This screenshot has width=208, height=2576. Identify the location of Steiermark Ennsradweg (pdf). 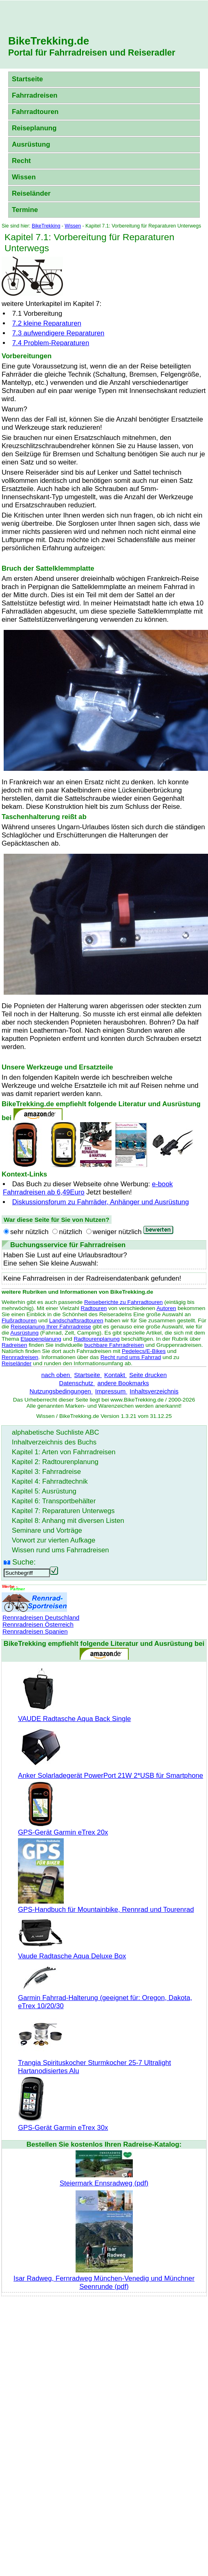
(104, 2179).